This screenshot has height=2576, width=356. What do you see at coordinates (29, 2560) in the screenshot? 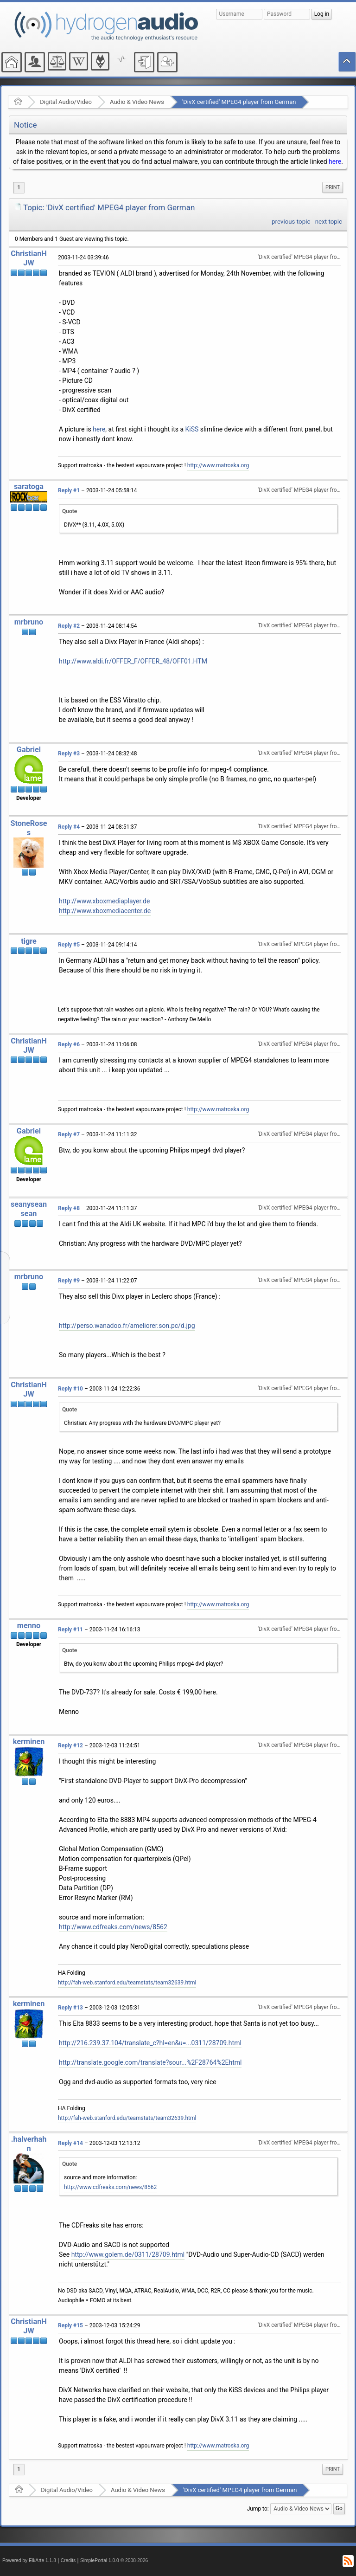
I see `Powered by ElkArte 1.1.8` at bounding box center [29, 2560].